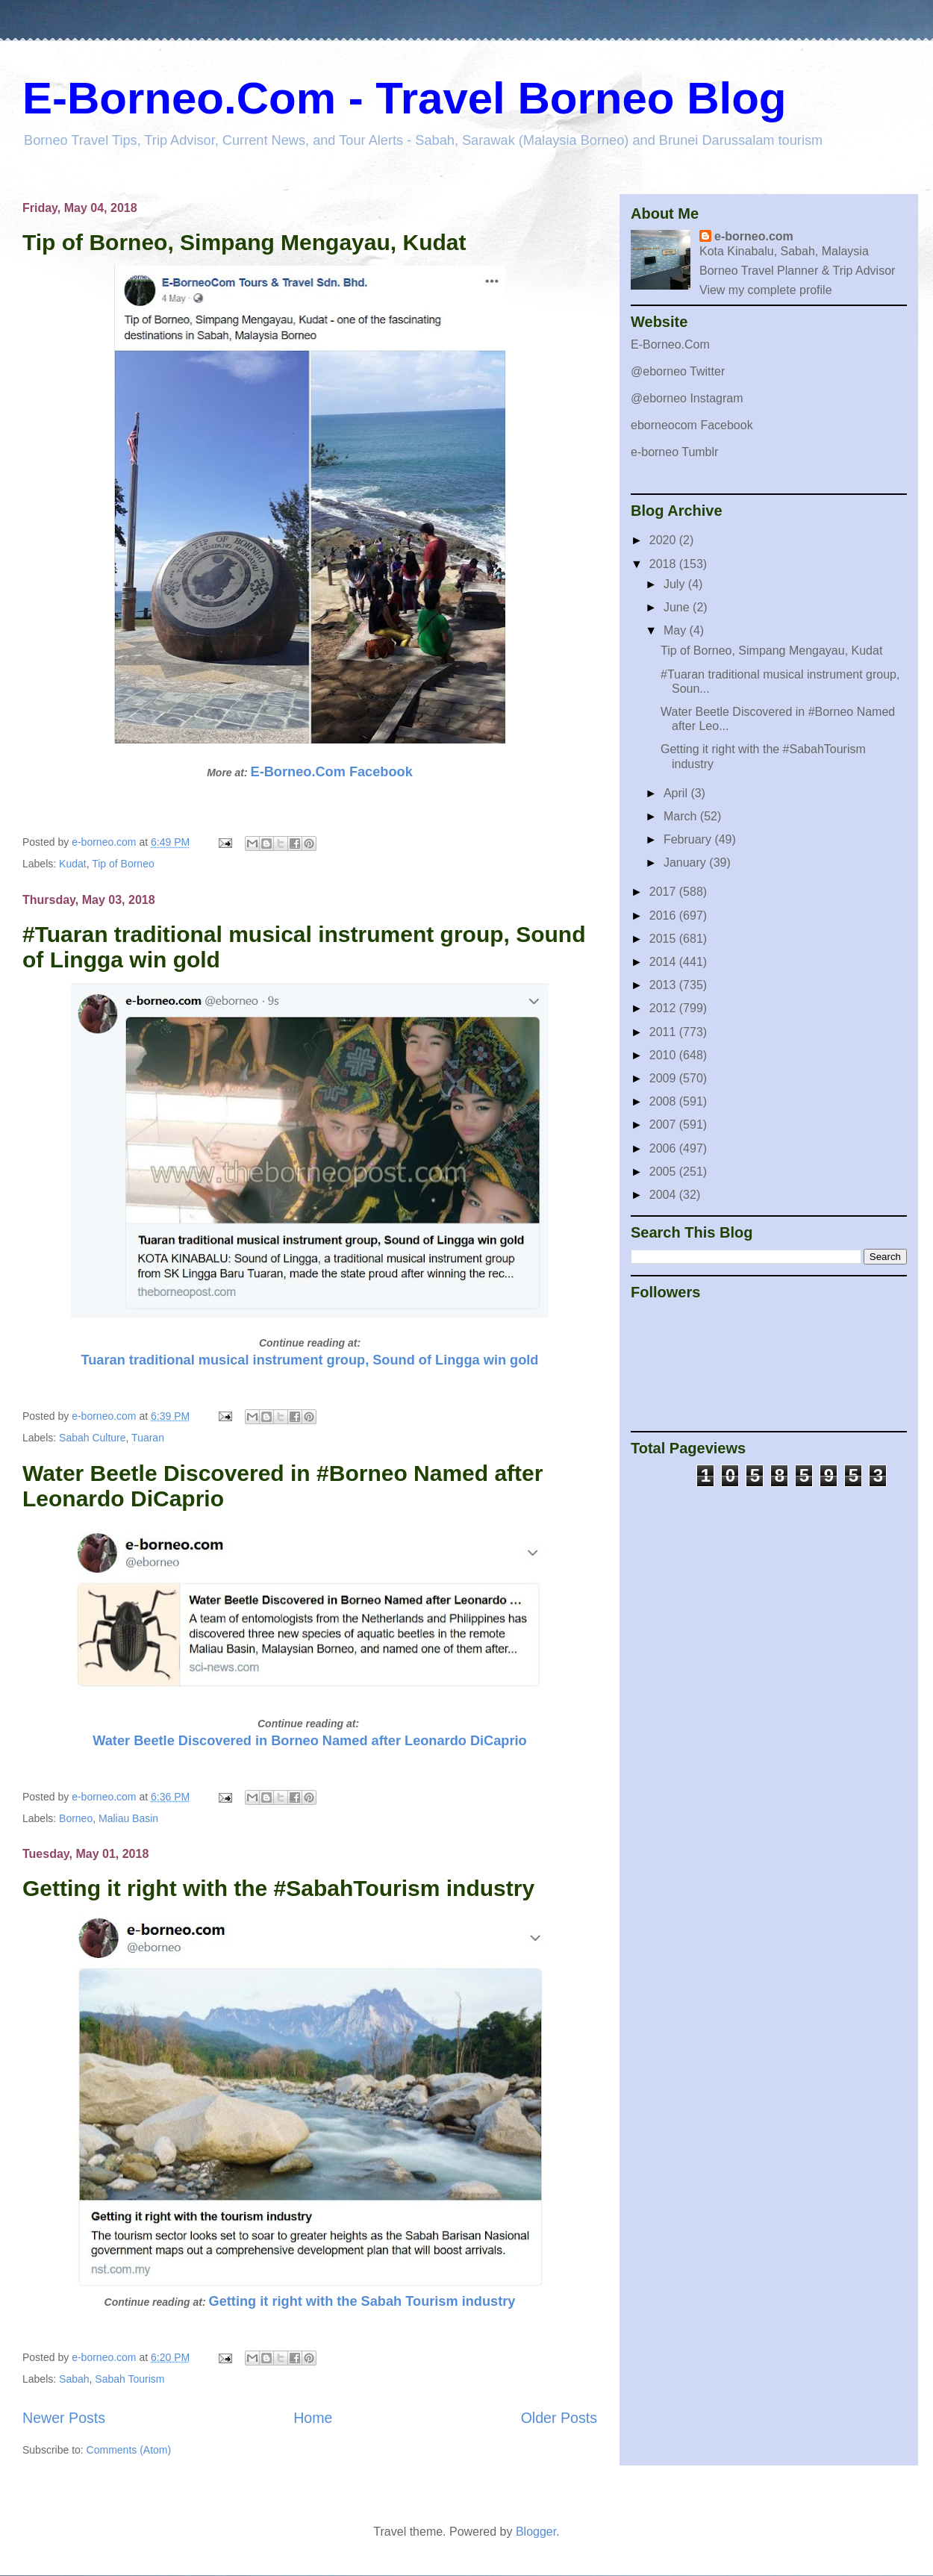  I want to click on Older Posts, so click(559, 2418).